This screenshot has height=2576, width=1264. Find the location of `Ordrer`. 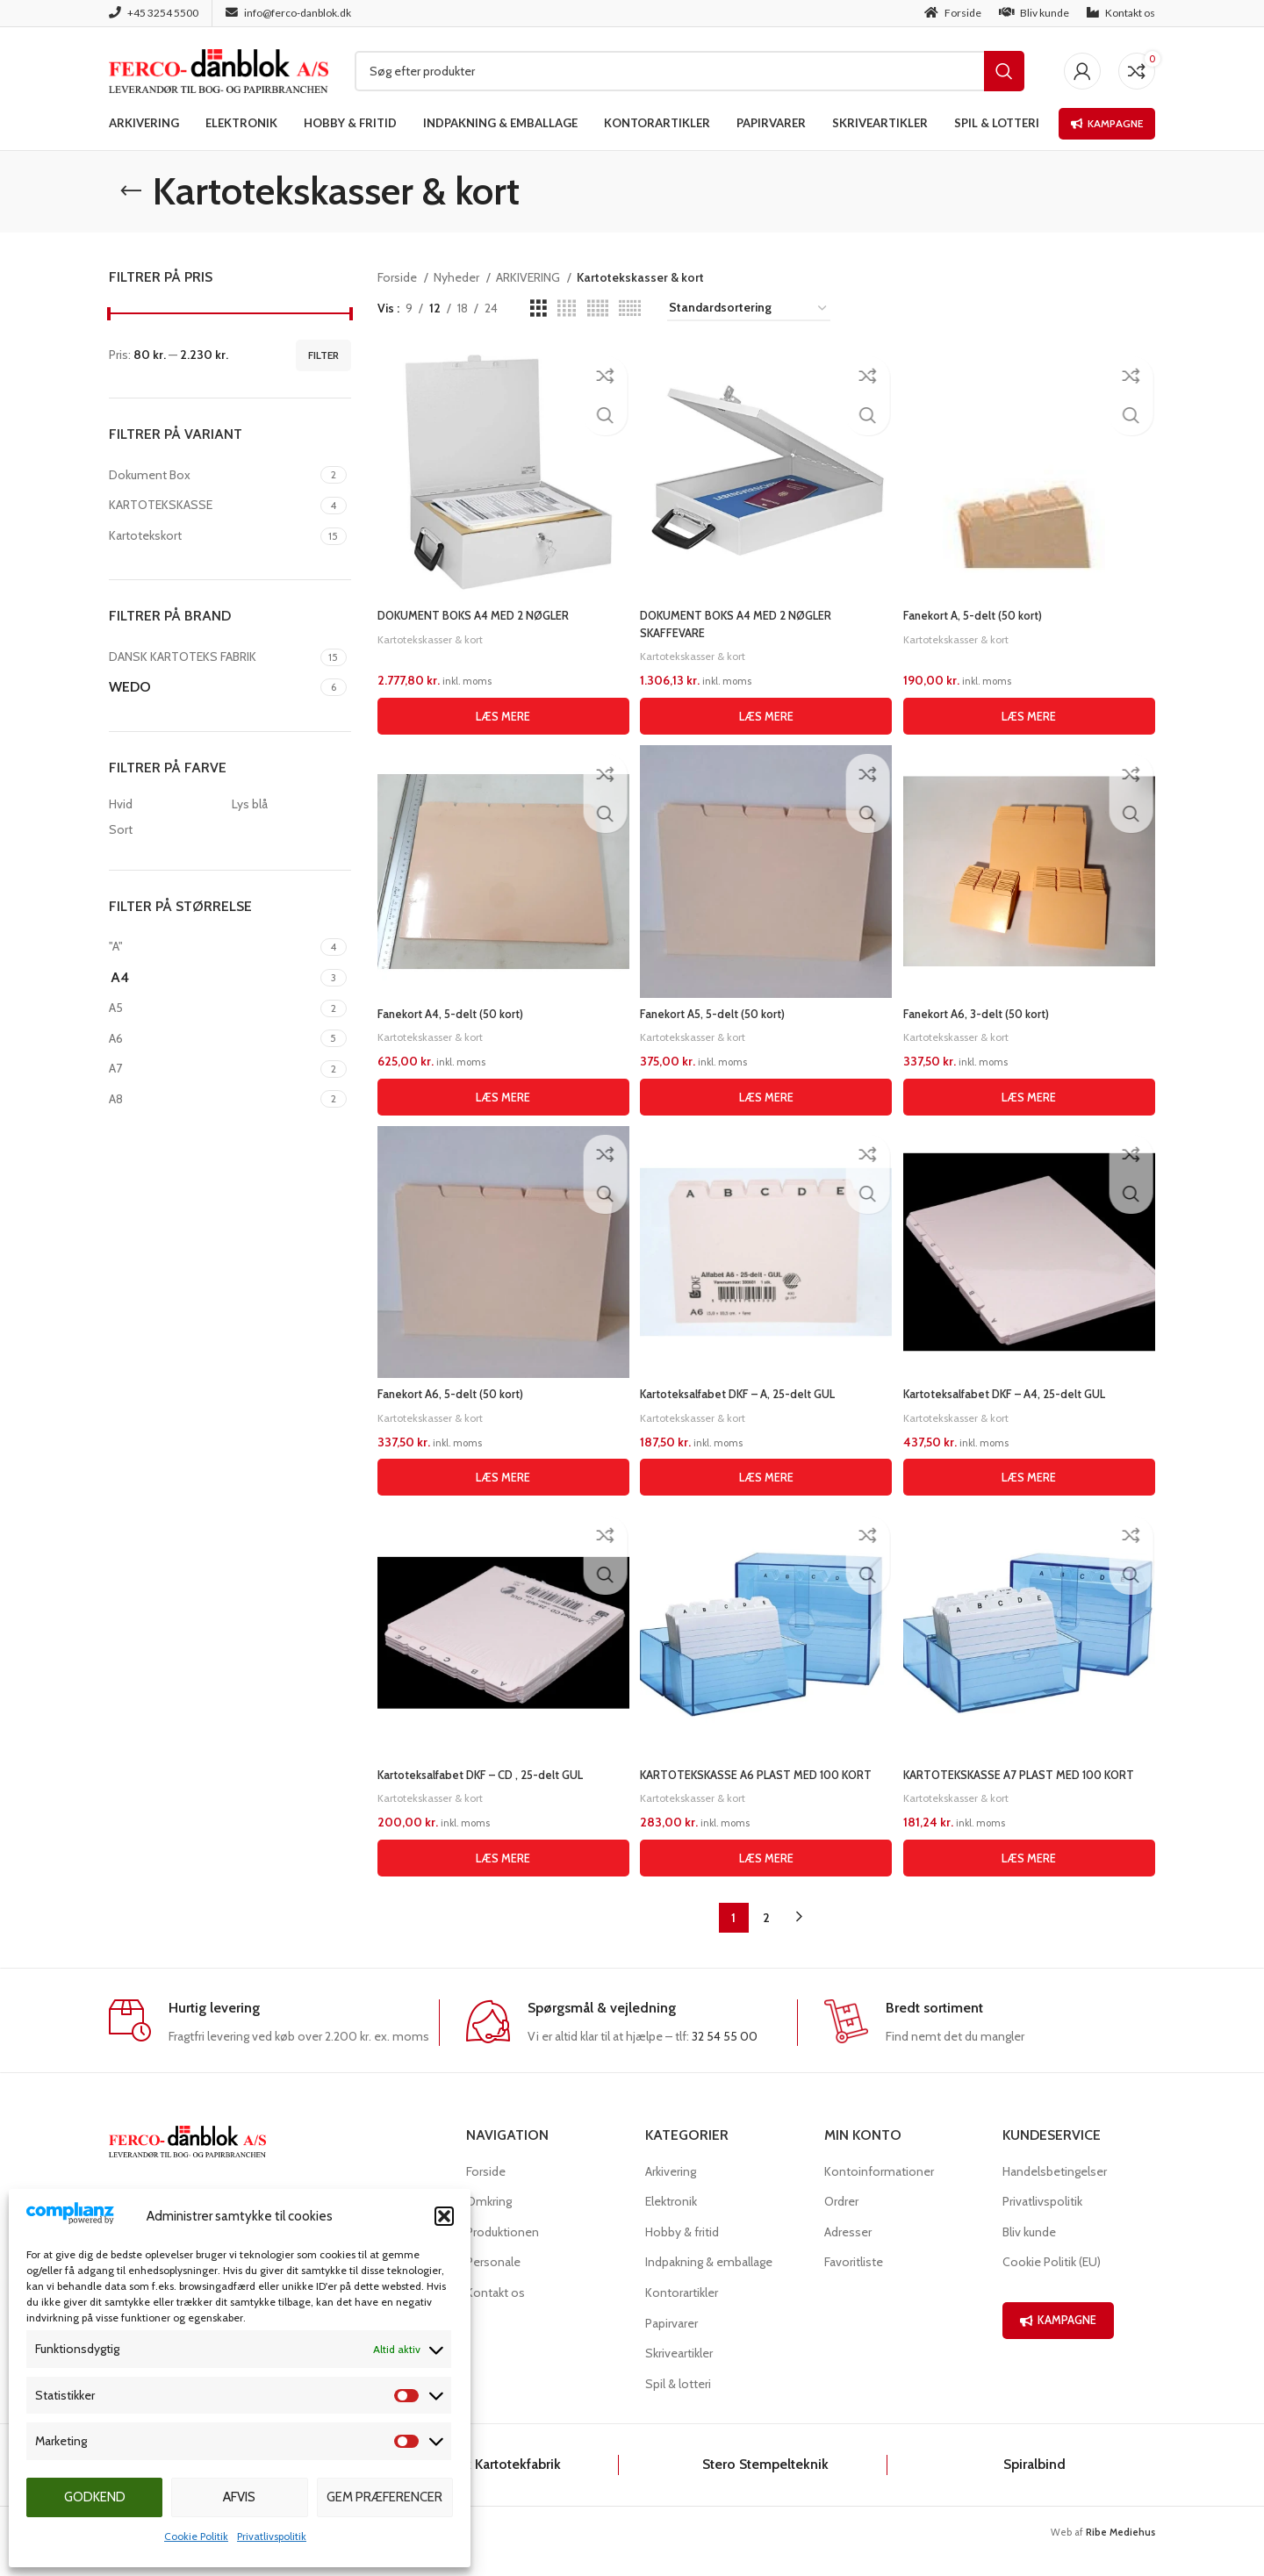

Ordrer is located at coordinates (841, 2220).